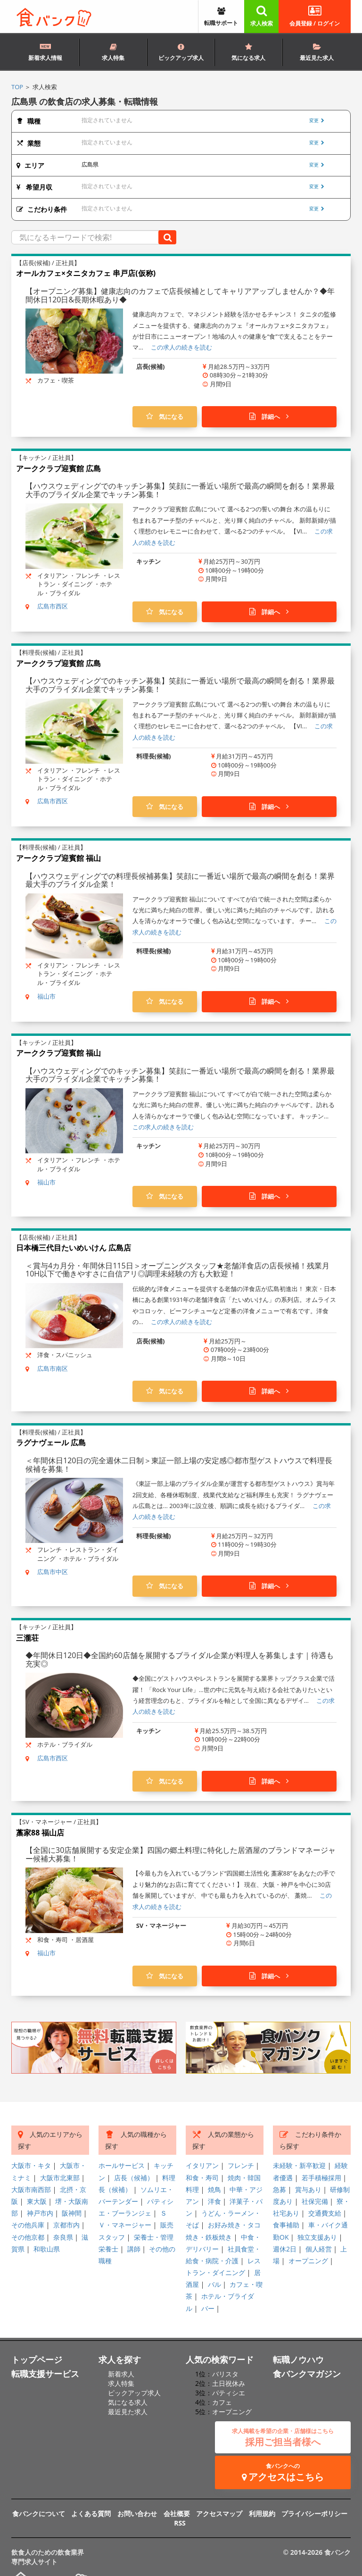  Describe the element at coordinates (324, 2213) in the screenshot. I see `交通費支給` at that location.